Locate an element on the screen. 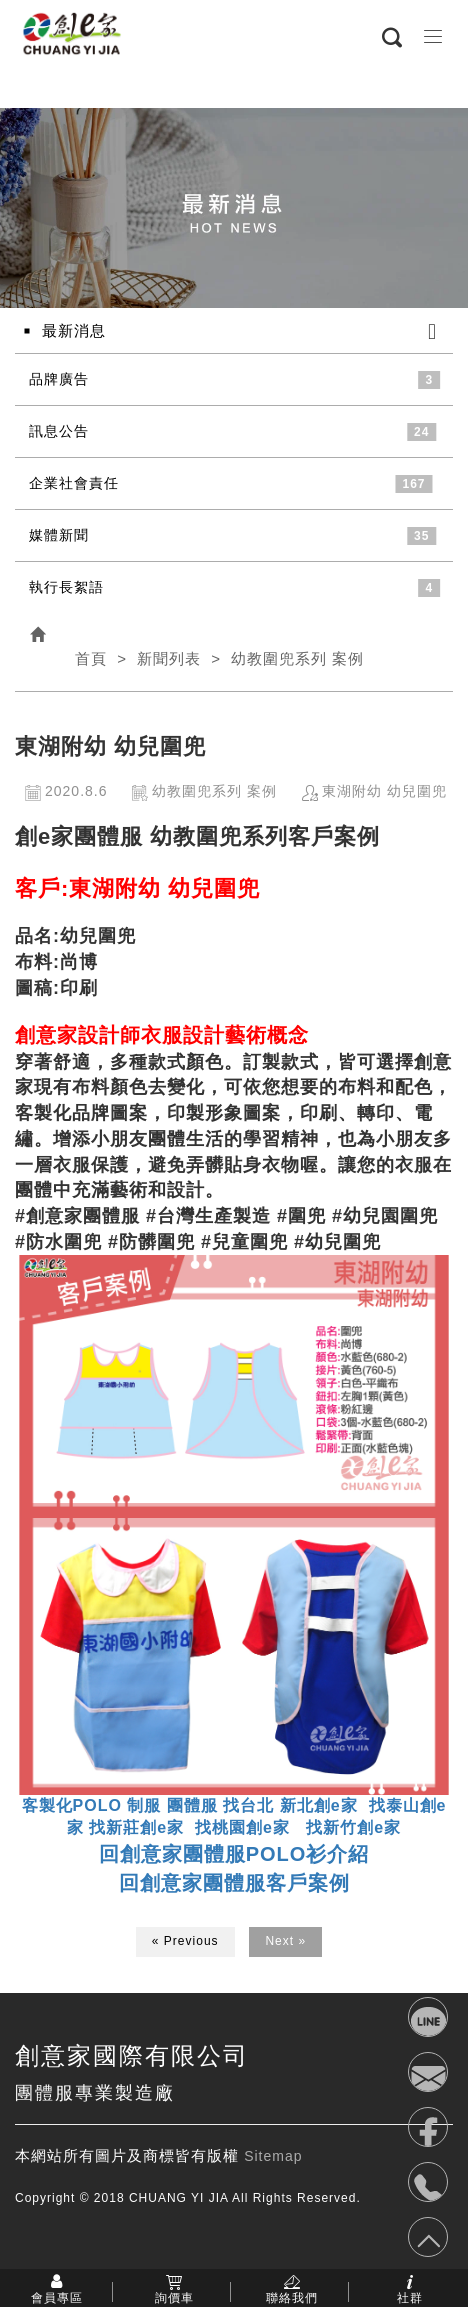 The height and width of the screenshot is (2307, 468). 訊息公告 is located at coordinates (59, 431).